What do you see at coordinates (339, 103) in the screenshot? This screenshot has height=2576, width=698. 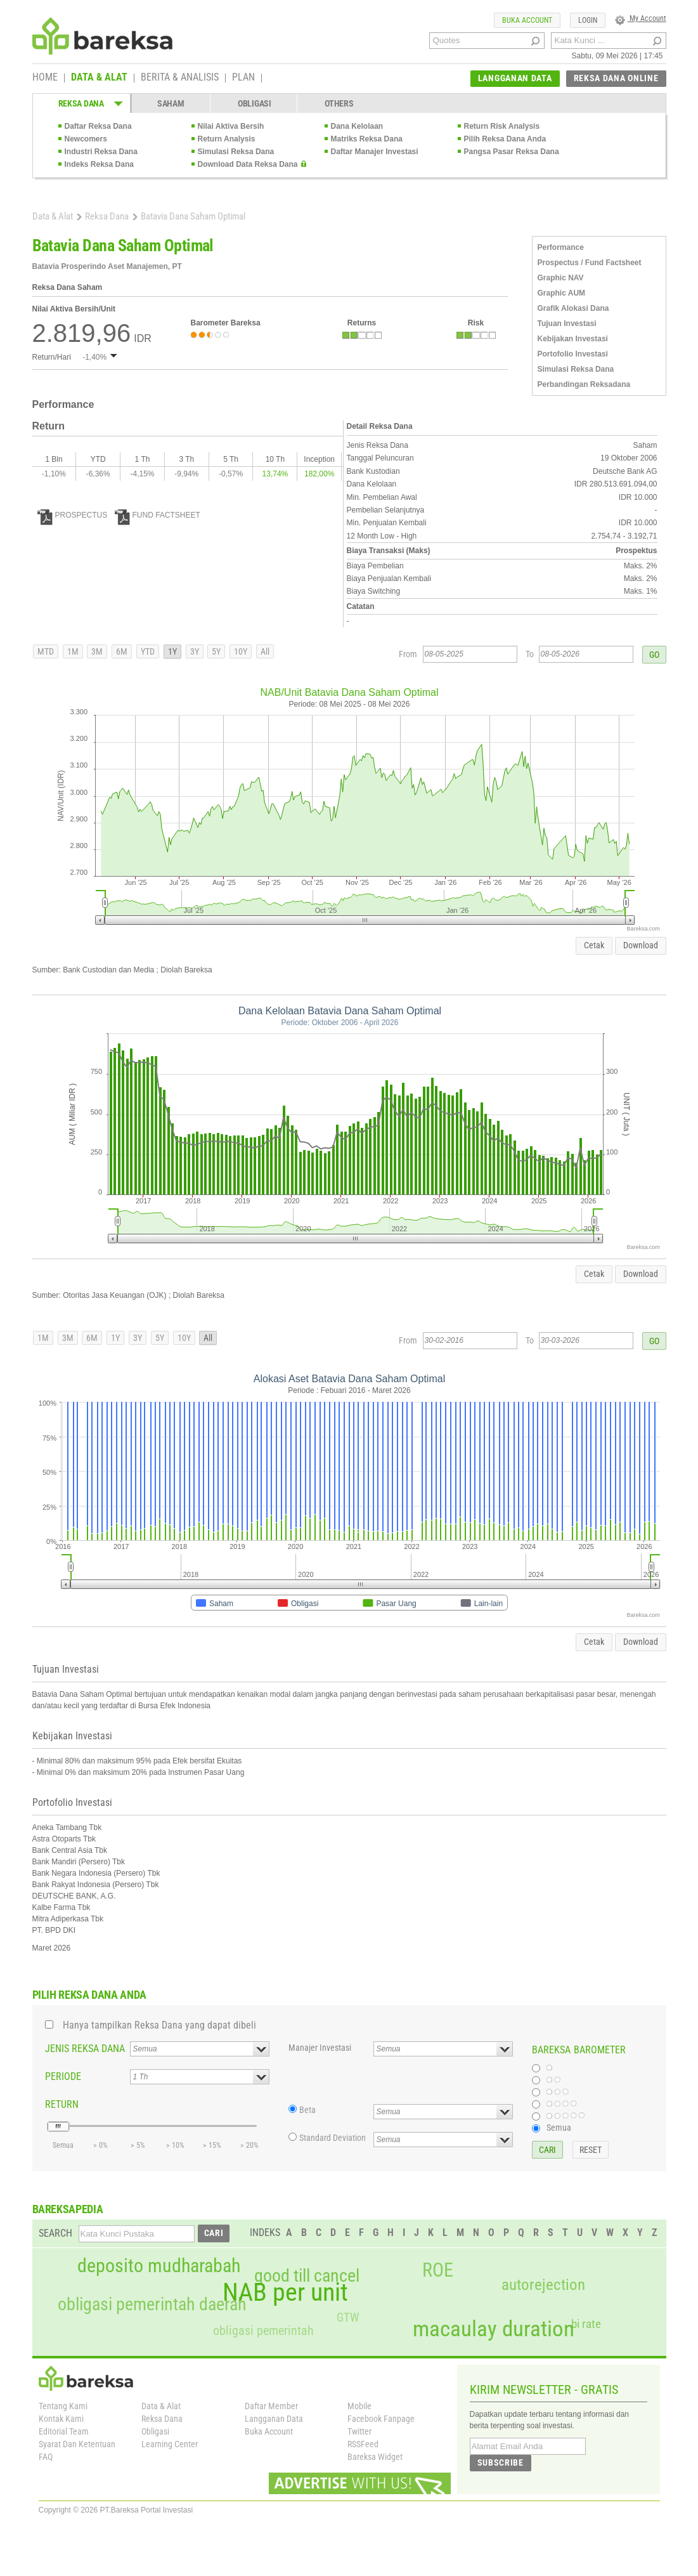 I see `OTHERS` at bounding box center [339, 103].